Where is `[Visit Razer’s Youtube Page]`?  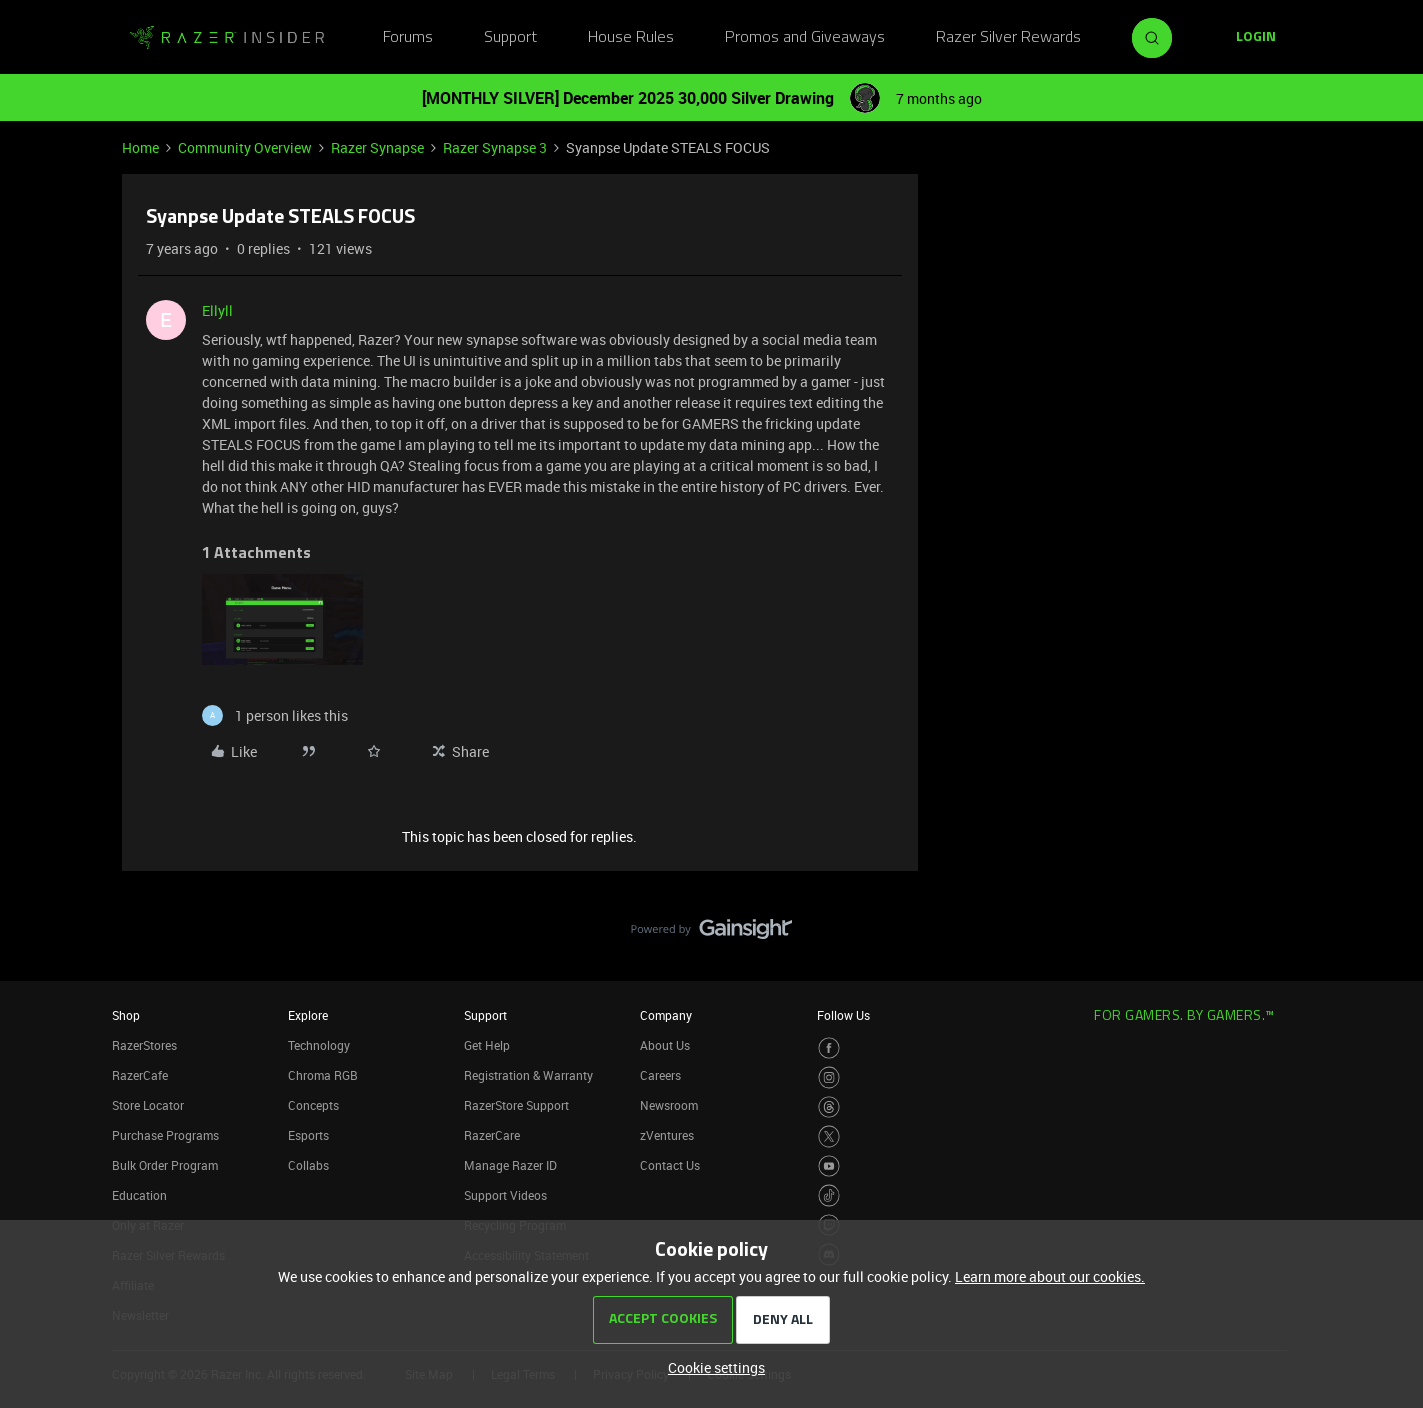 [Visit Razer’s Youtube Page] is located at coordinates (829, 1166).